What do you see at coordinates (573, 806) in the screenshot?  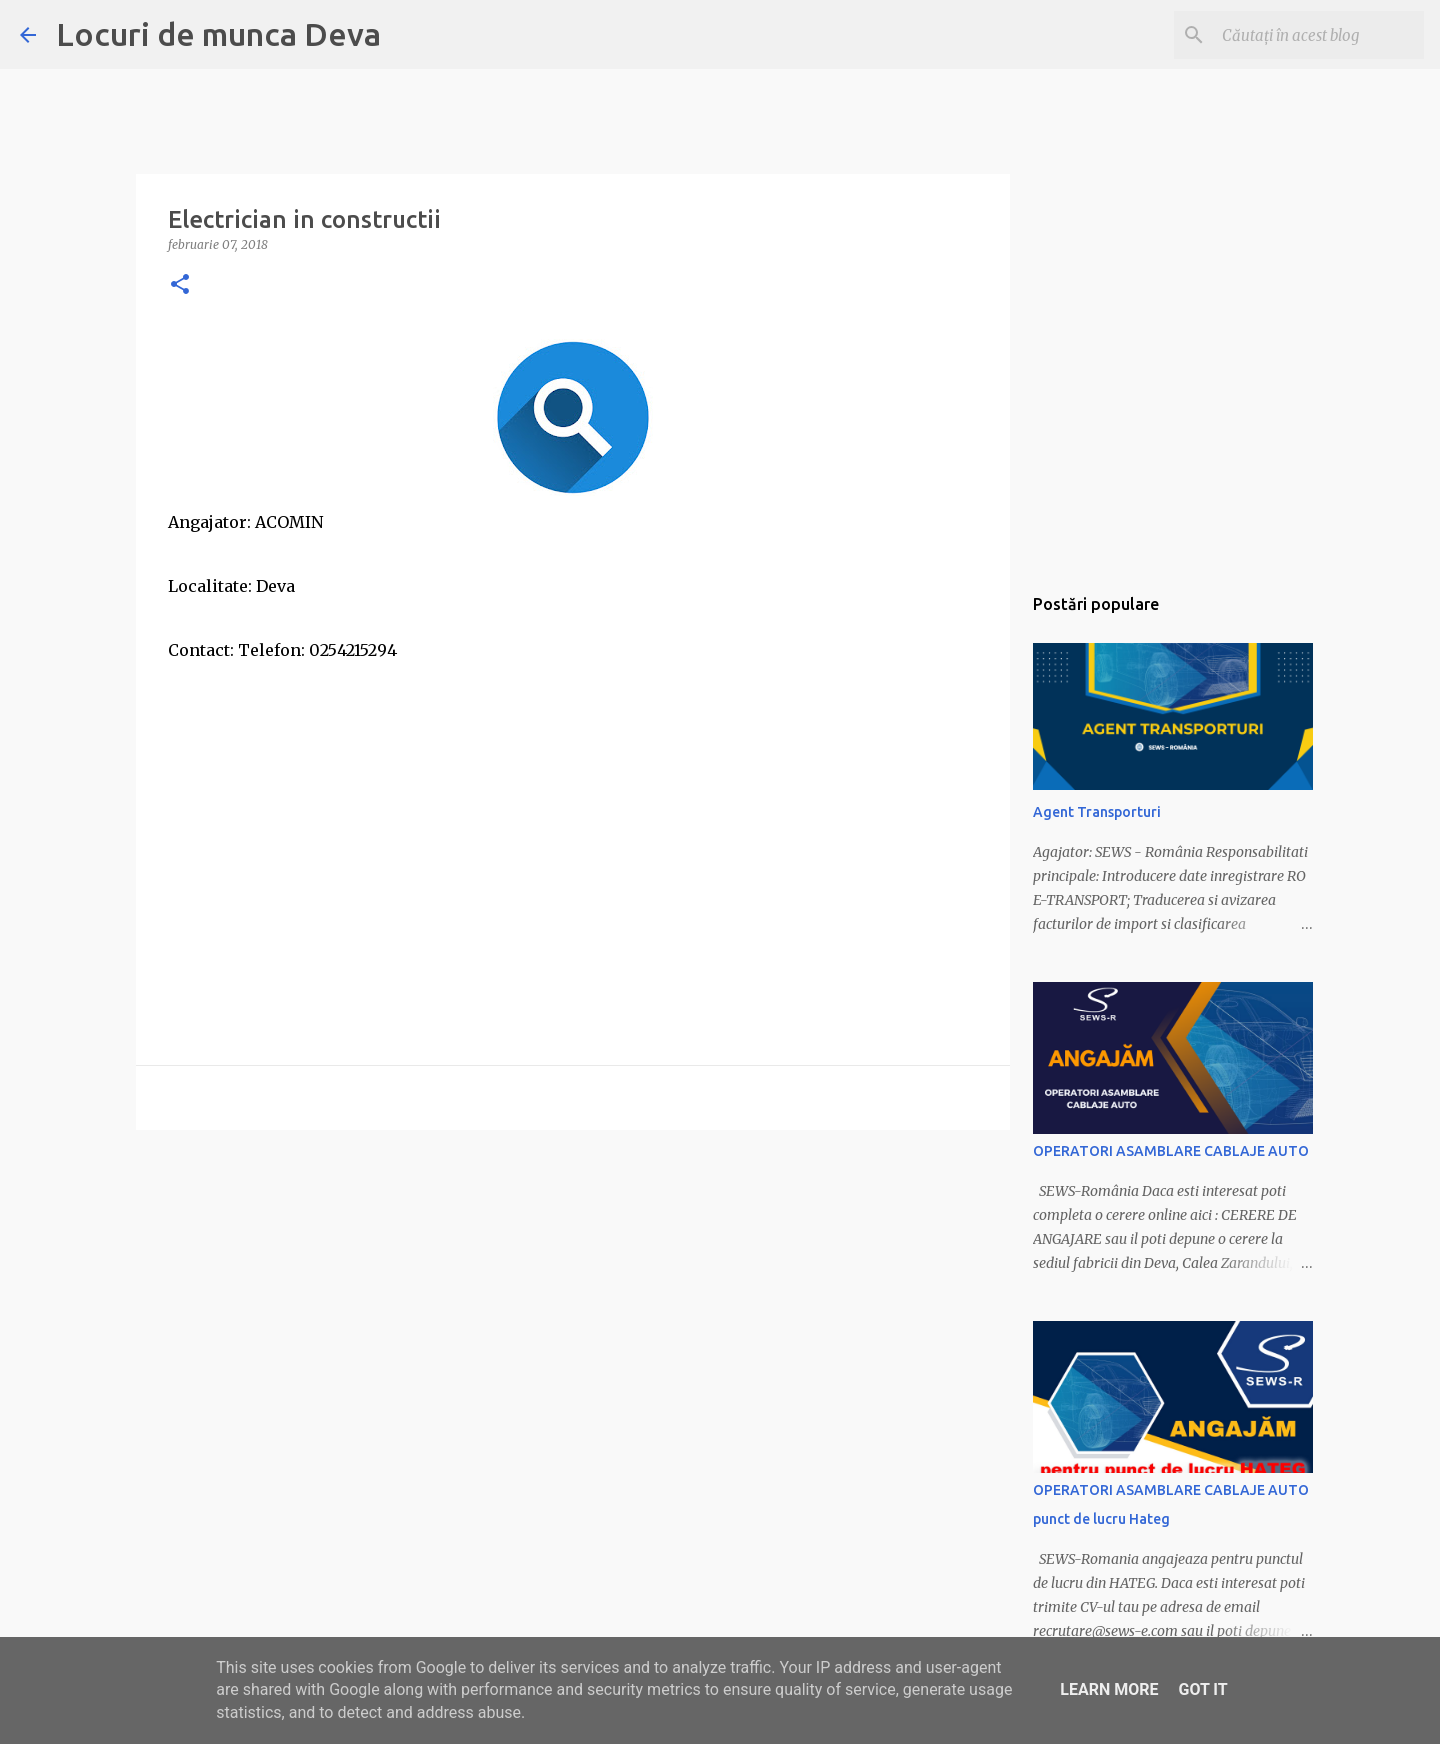 I see `[Advertisement]` at bounding box center [573, 806].